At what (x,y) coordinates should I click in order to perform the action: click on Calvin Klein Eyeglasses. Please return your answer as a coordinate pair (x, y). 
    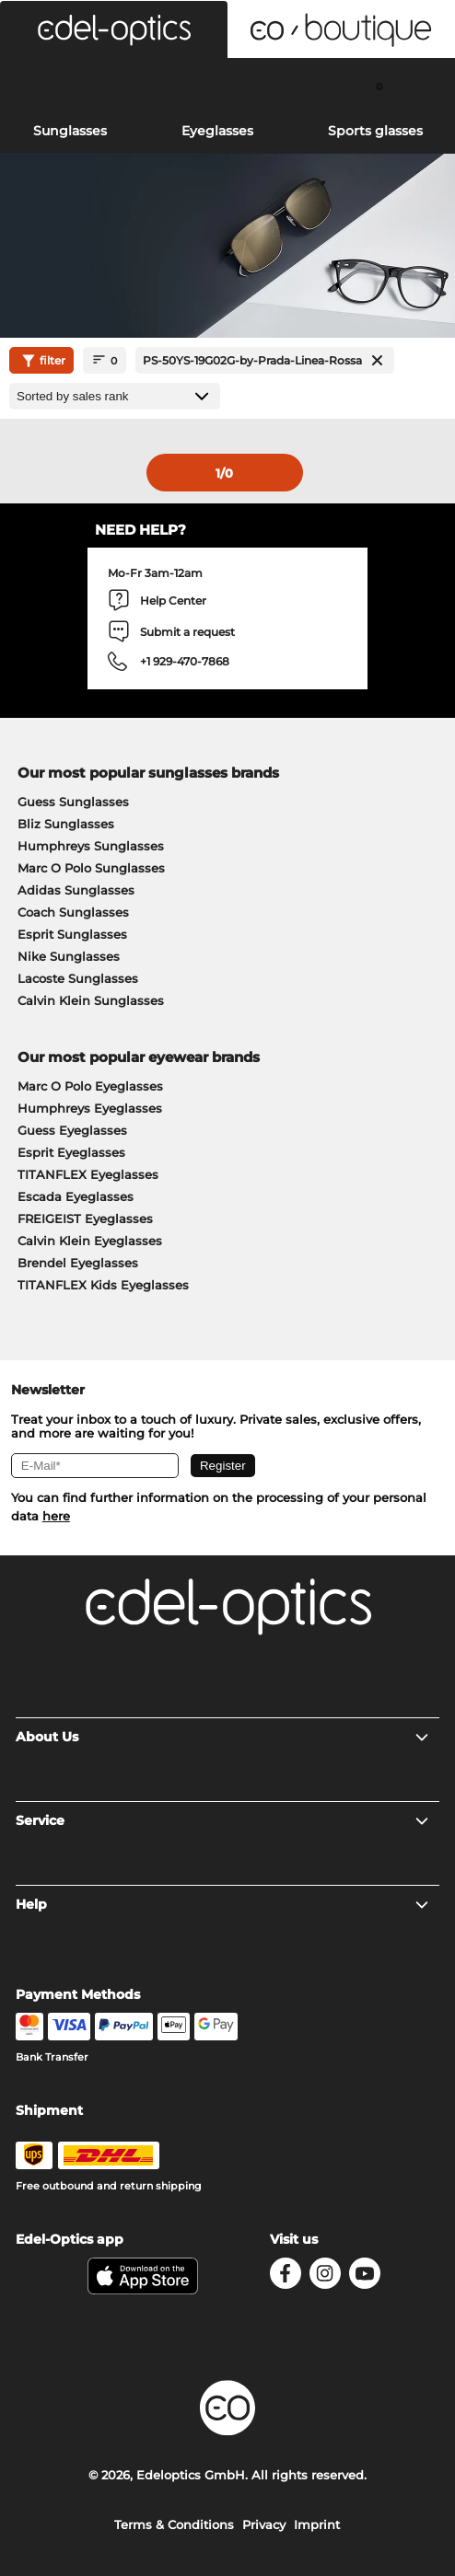
    Looking at the image, I should click on (90, 1240).